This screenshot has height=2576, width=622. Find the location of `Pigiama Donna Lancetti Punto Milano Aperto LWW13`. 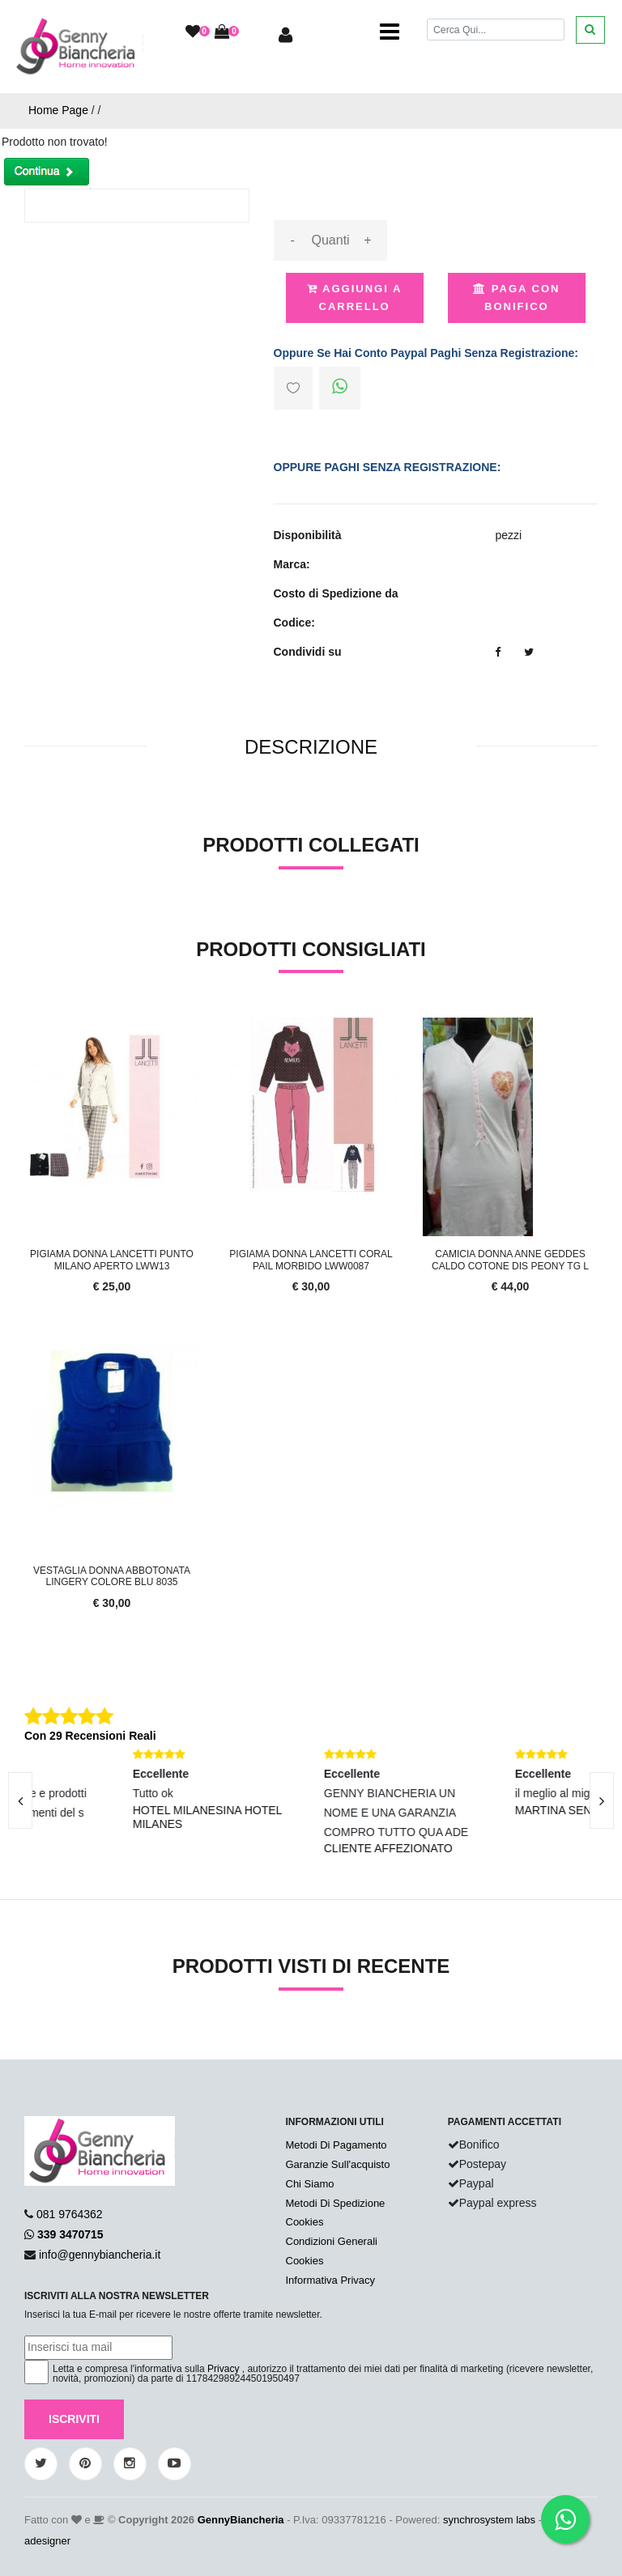

Pigiama Donna Lancetti Punto Milano Aperto LWW13 is located at coordinates (112, 1259).